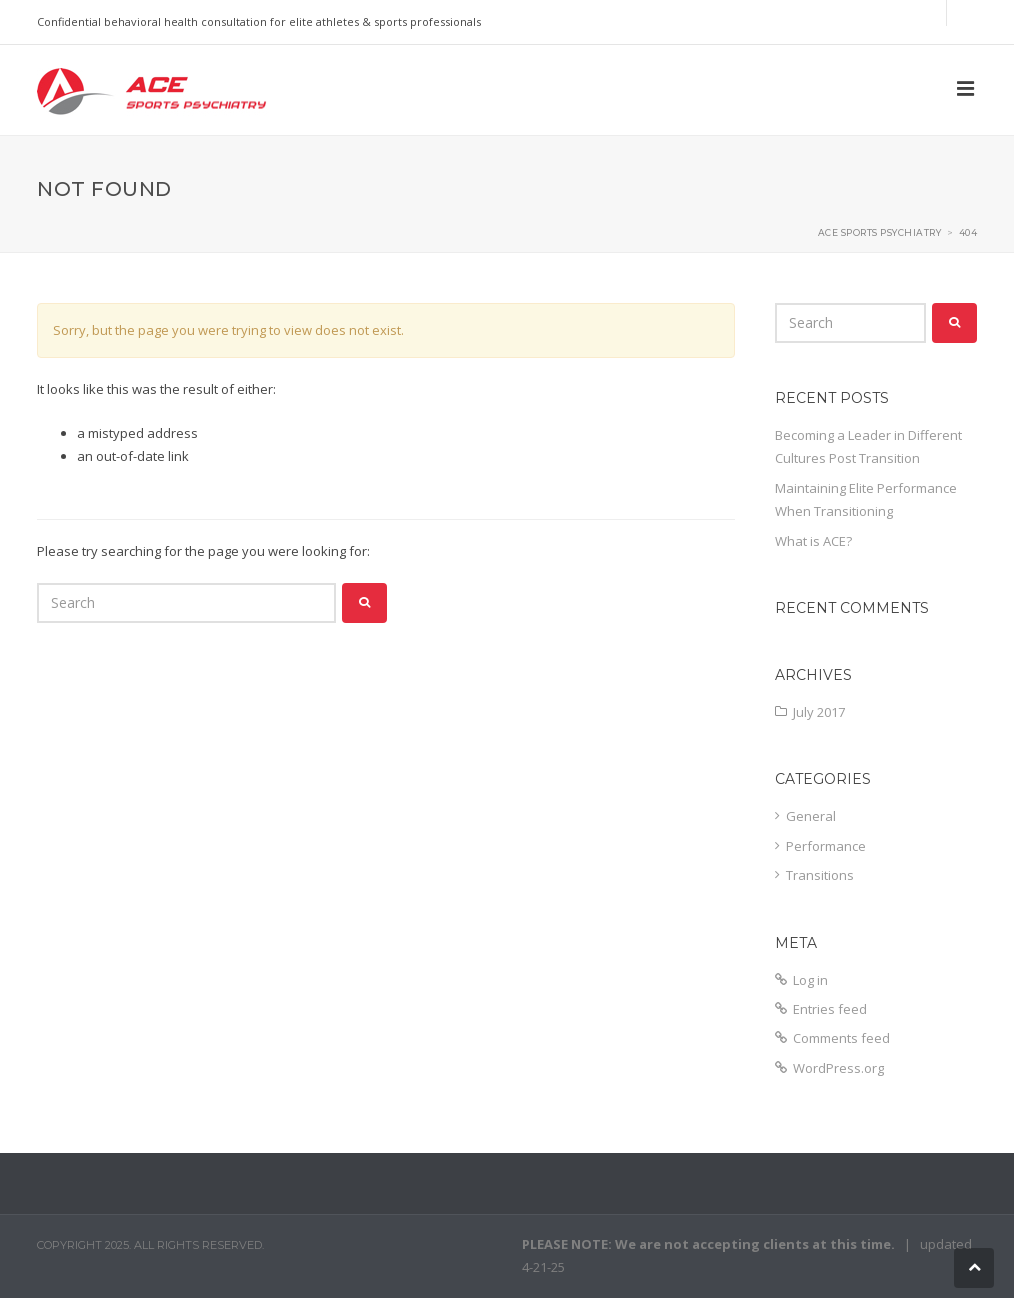  I want to click on Log in, so click(810, 980).